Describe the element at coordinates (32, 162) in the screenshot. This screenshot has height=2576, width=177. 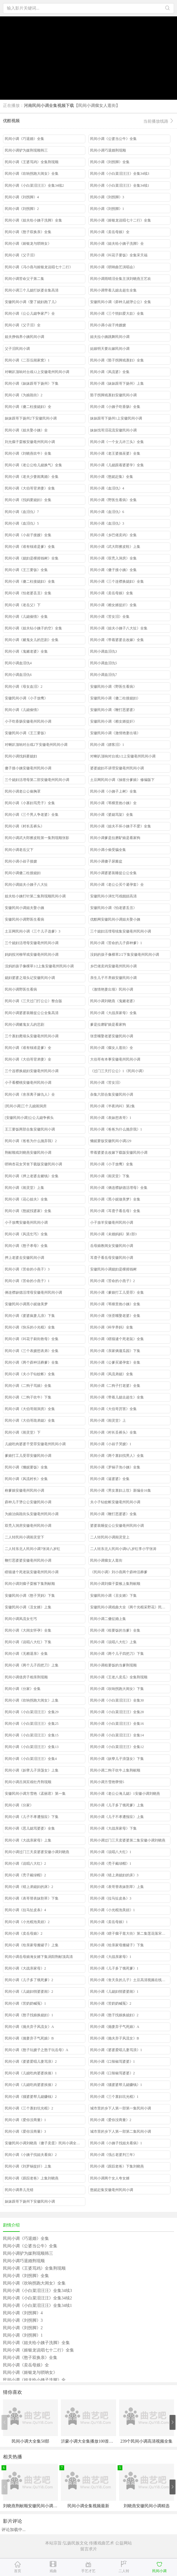
I see `民间小调《王婆骂鸡》全集荆现顺` at that location.